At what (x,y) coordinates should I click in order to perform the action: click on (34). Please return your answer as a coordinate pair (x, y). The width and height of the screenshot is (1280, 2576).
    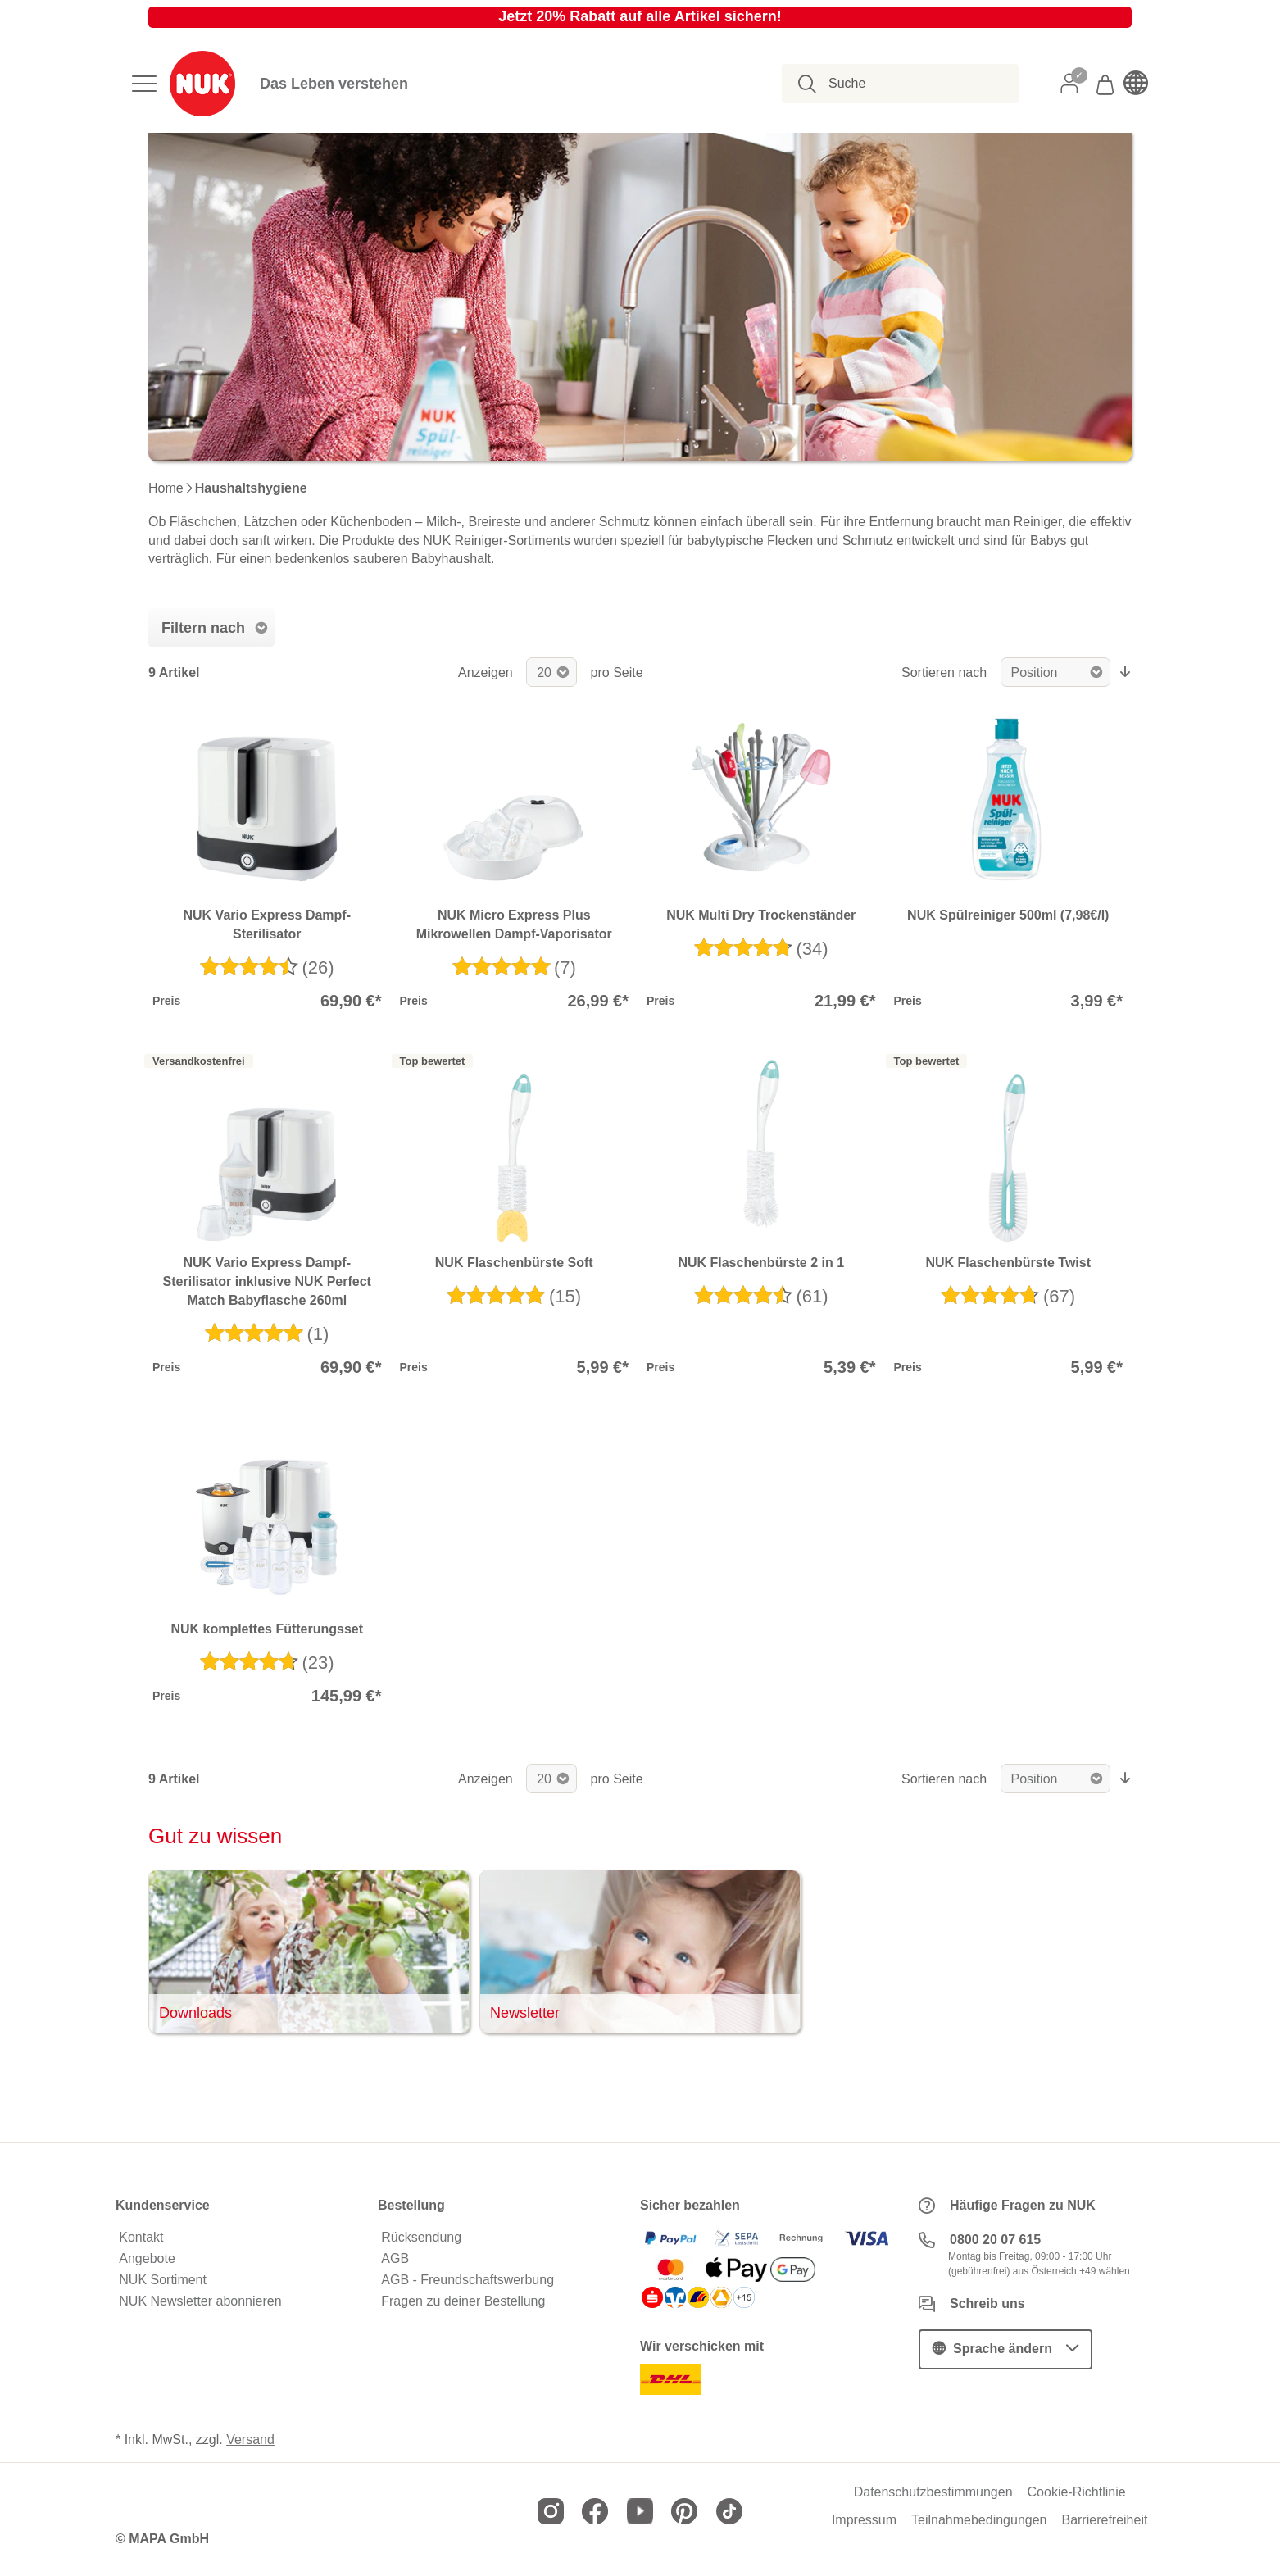
    Looking at the image, I should click on (812, 948).